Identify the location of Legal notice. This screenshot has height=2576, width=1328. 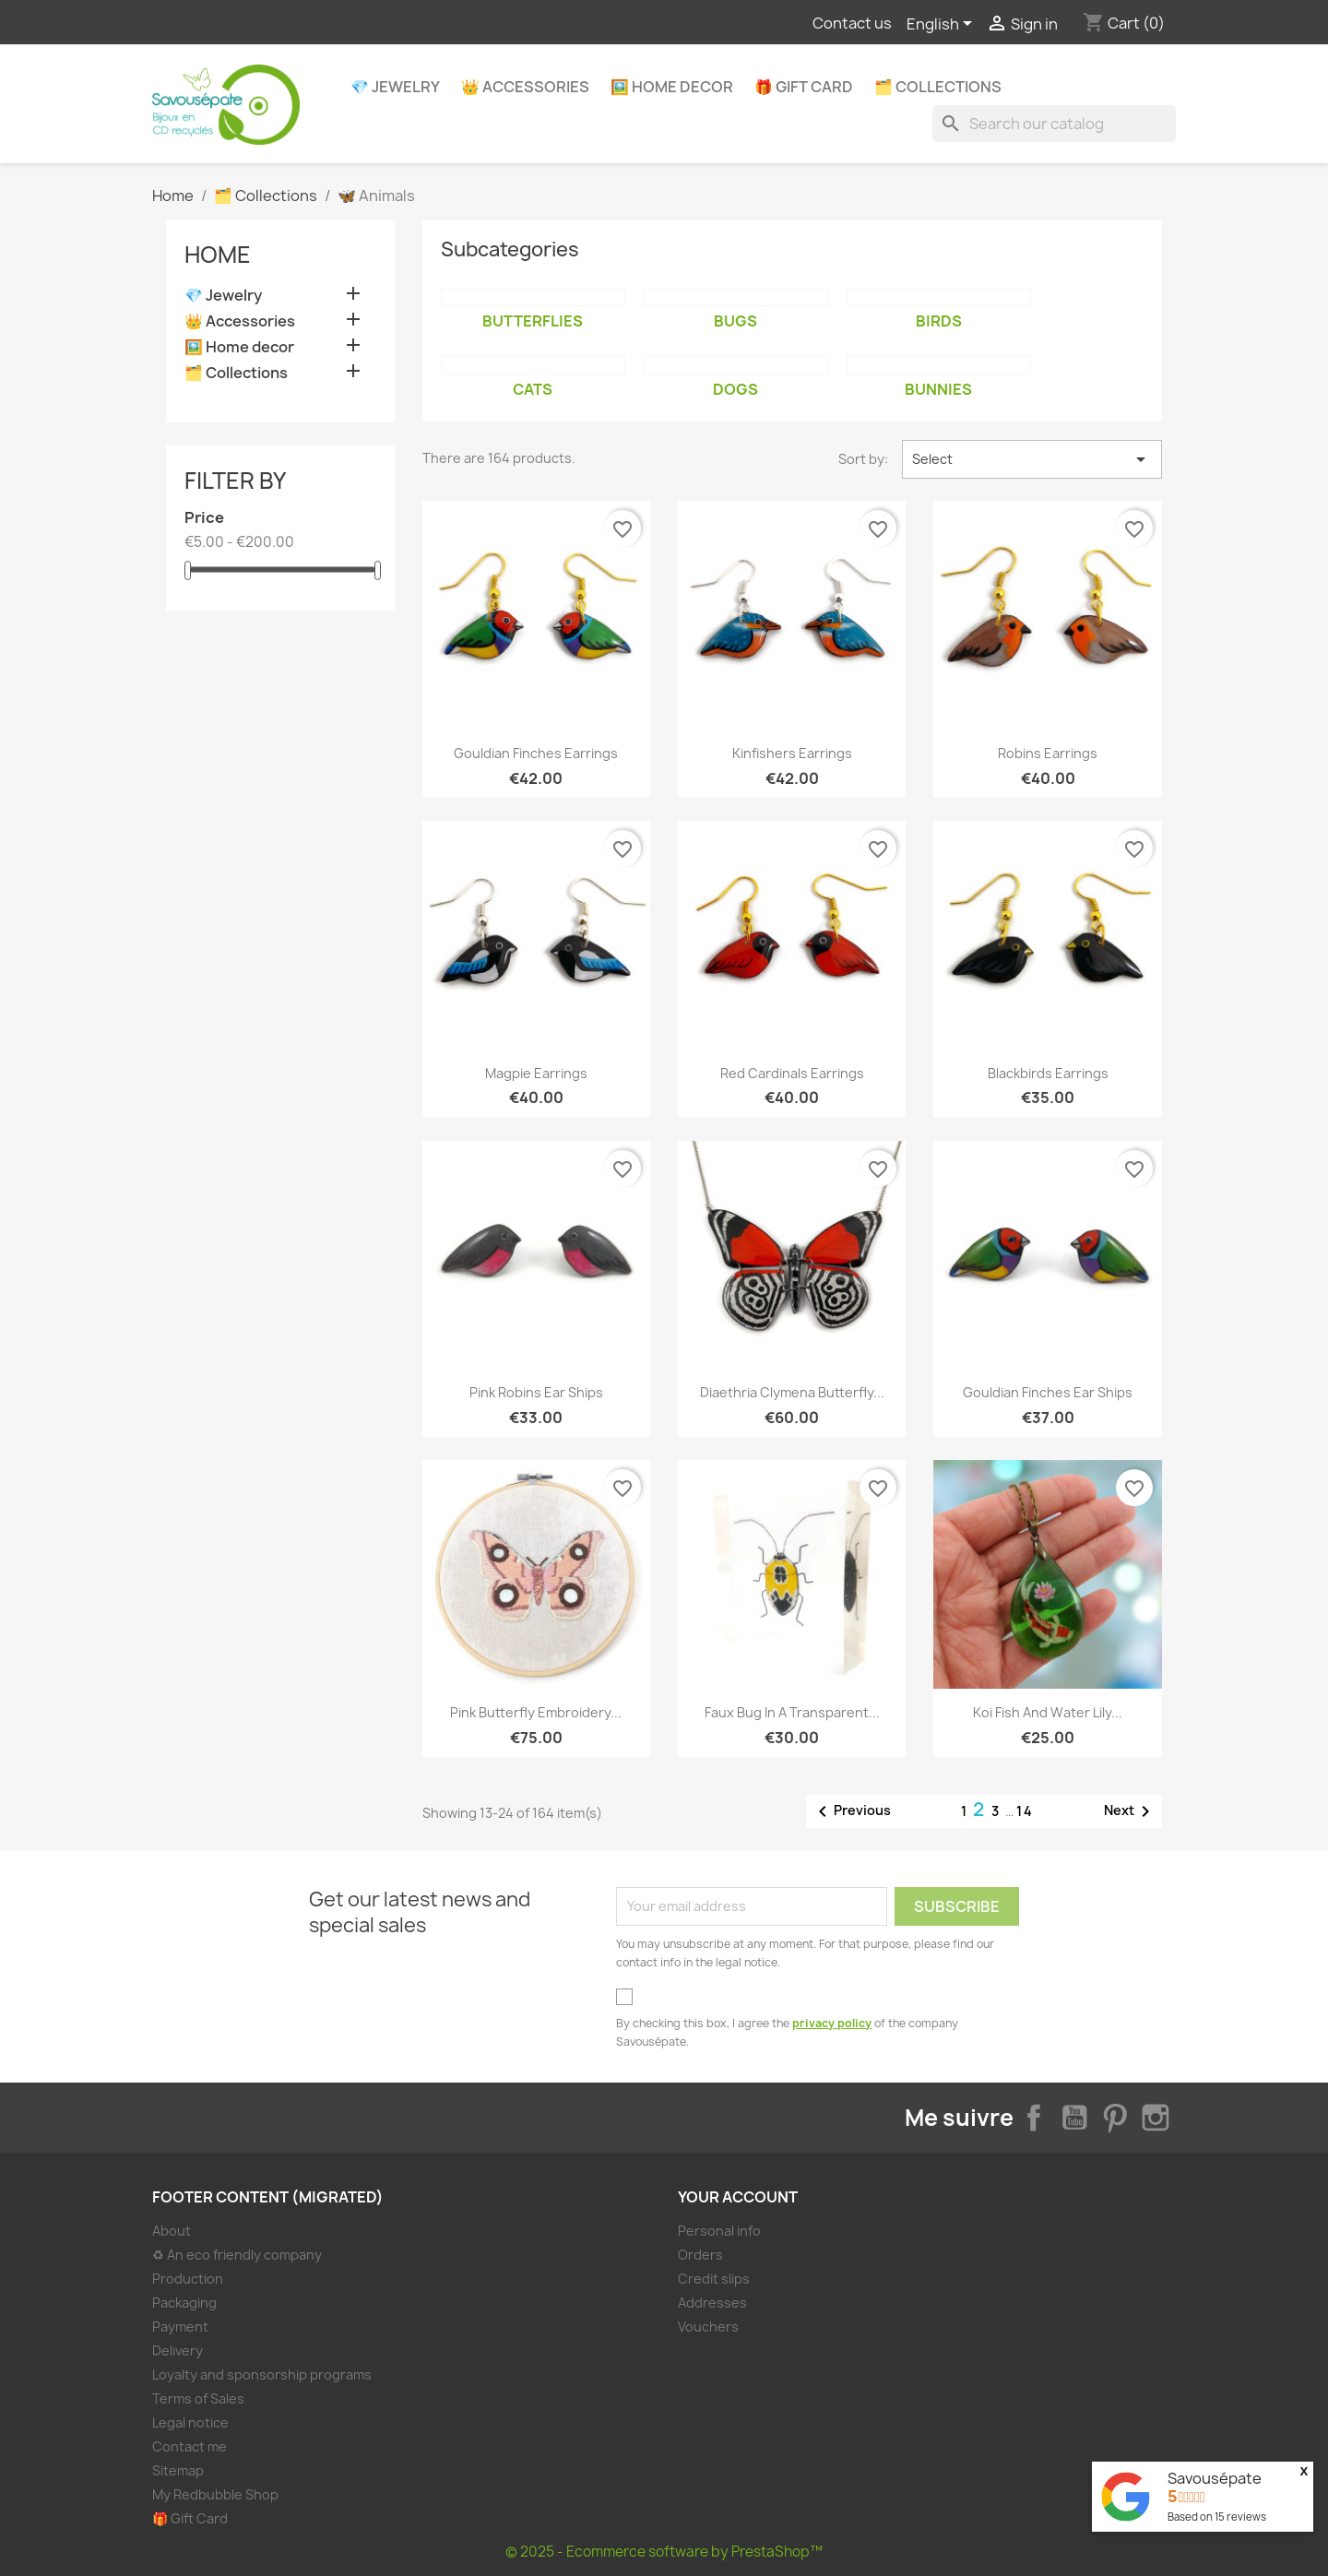
(190, 2422).